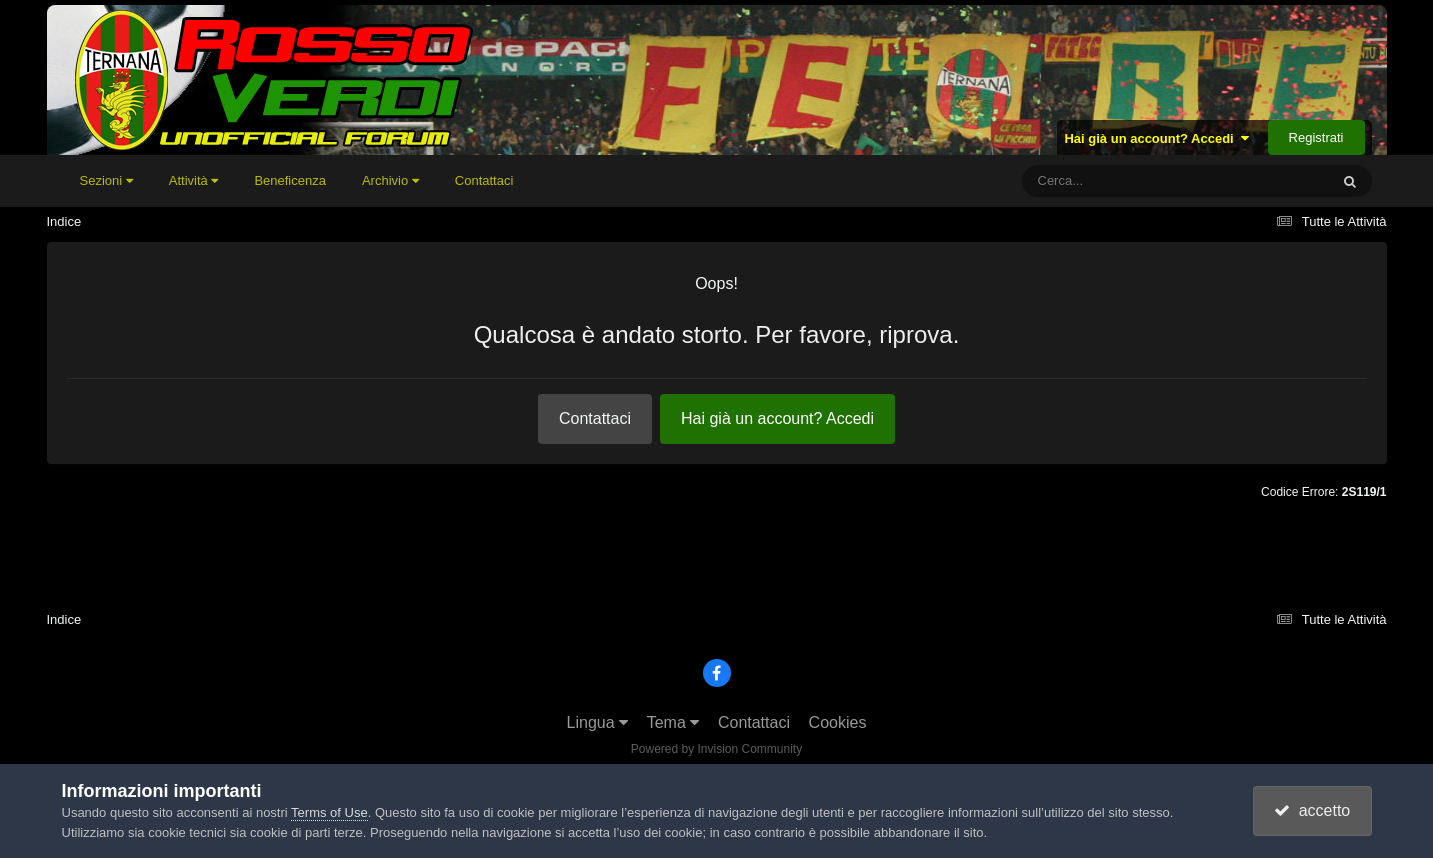  I want to click on Lingua, so click(598, 722).